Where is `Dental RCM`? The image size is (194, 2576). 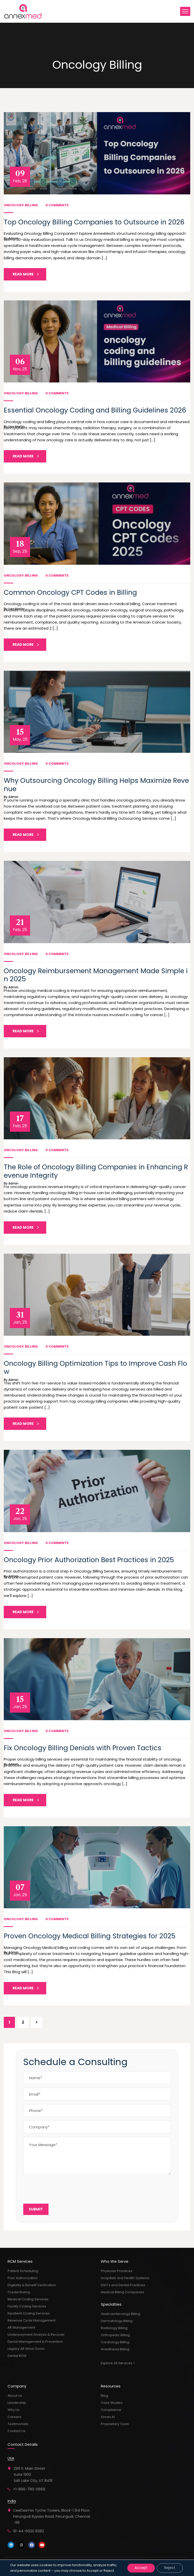
Dental RCM is located at coordinates (17, 2359).